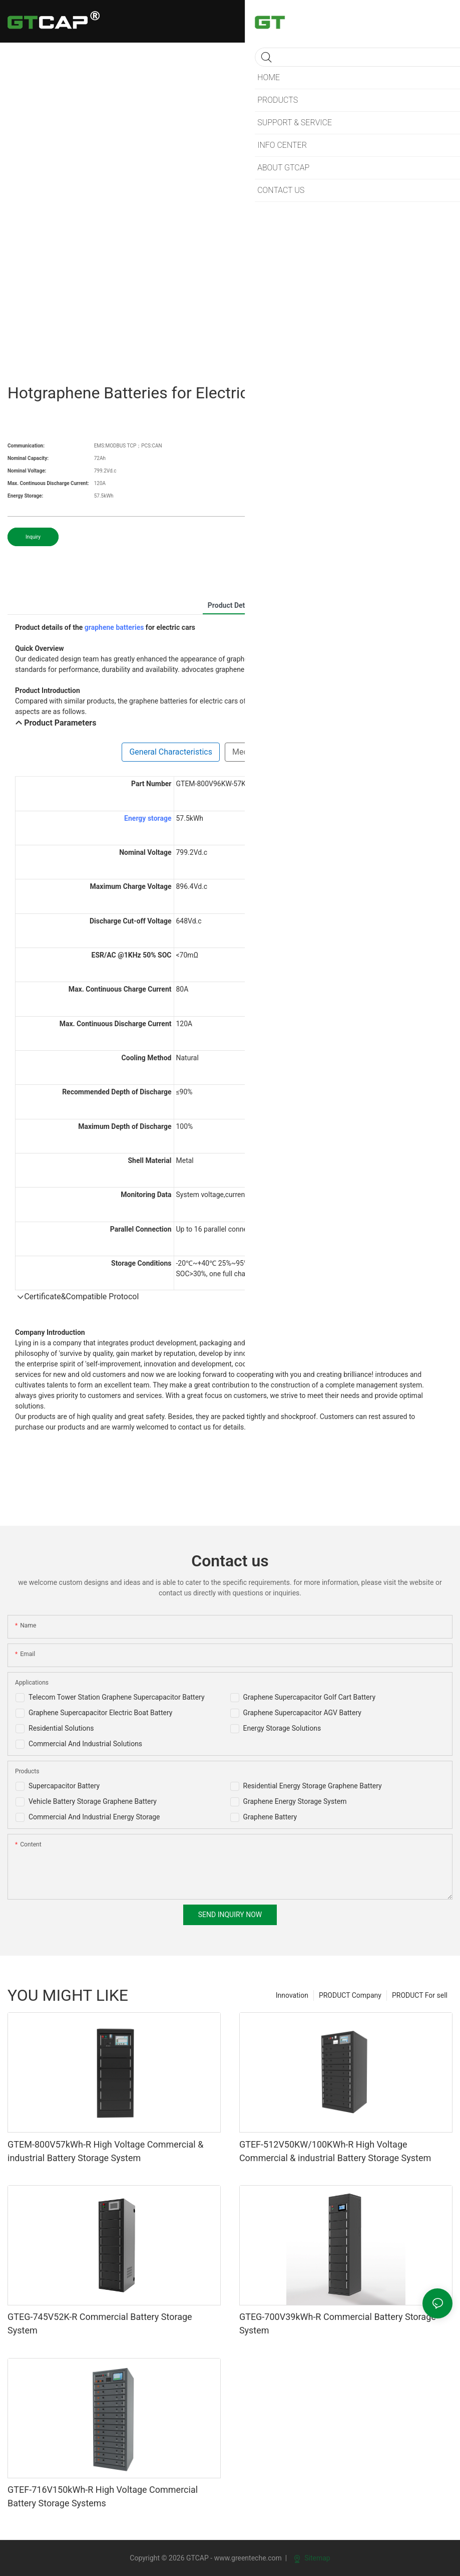  Describe the element at coordinates (64, 1786) in the screenshot. I see `Supercapacitor Battery` at that location.